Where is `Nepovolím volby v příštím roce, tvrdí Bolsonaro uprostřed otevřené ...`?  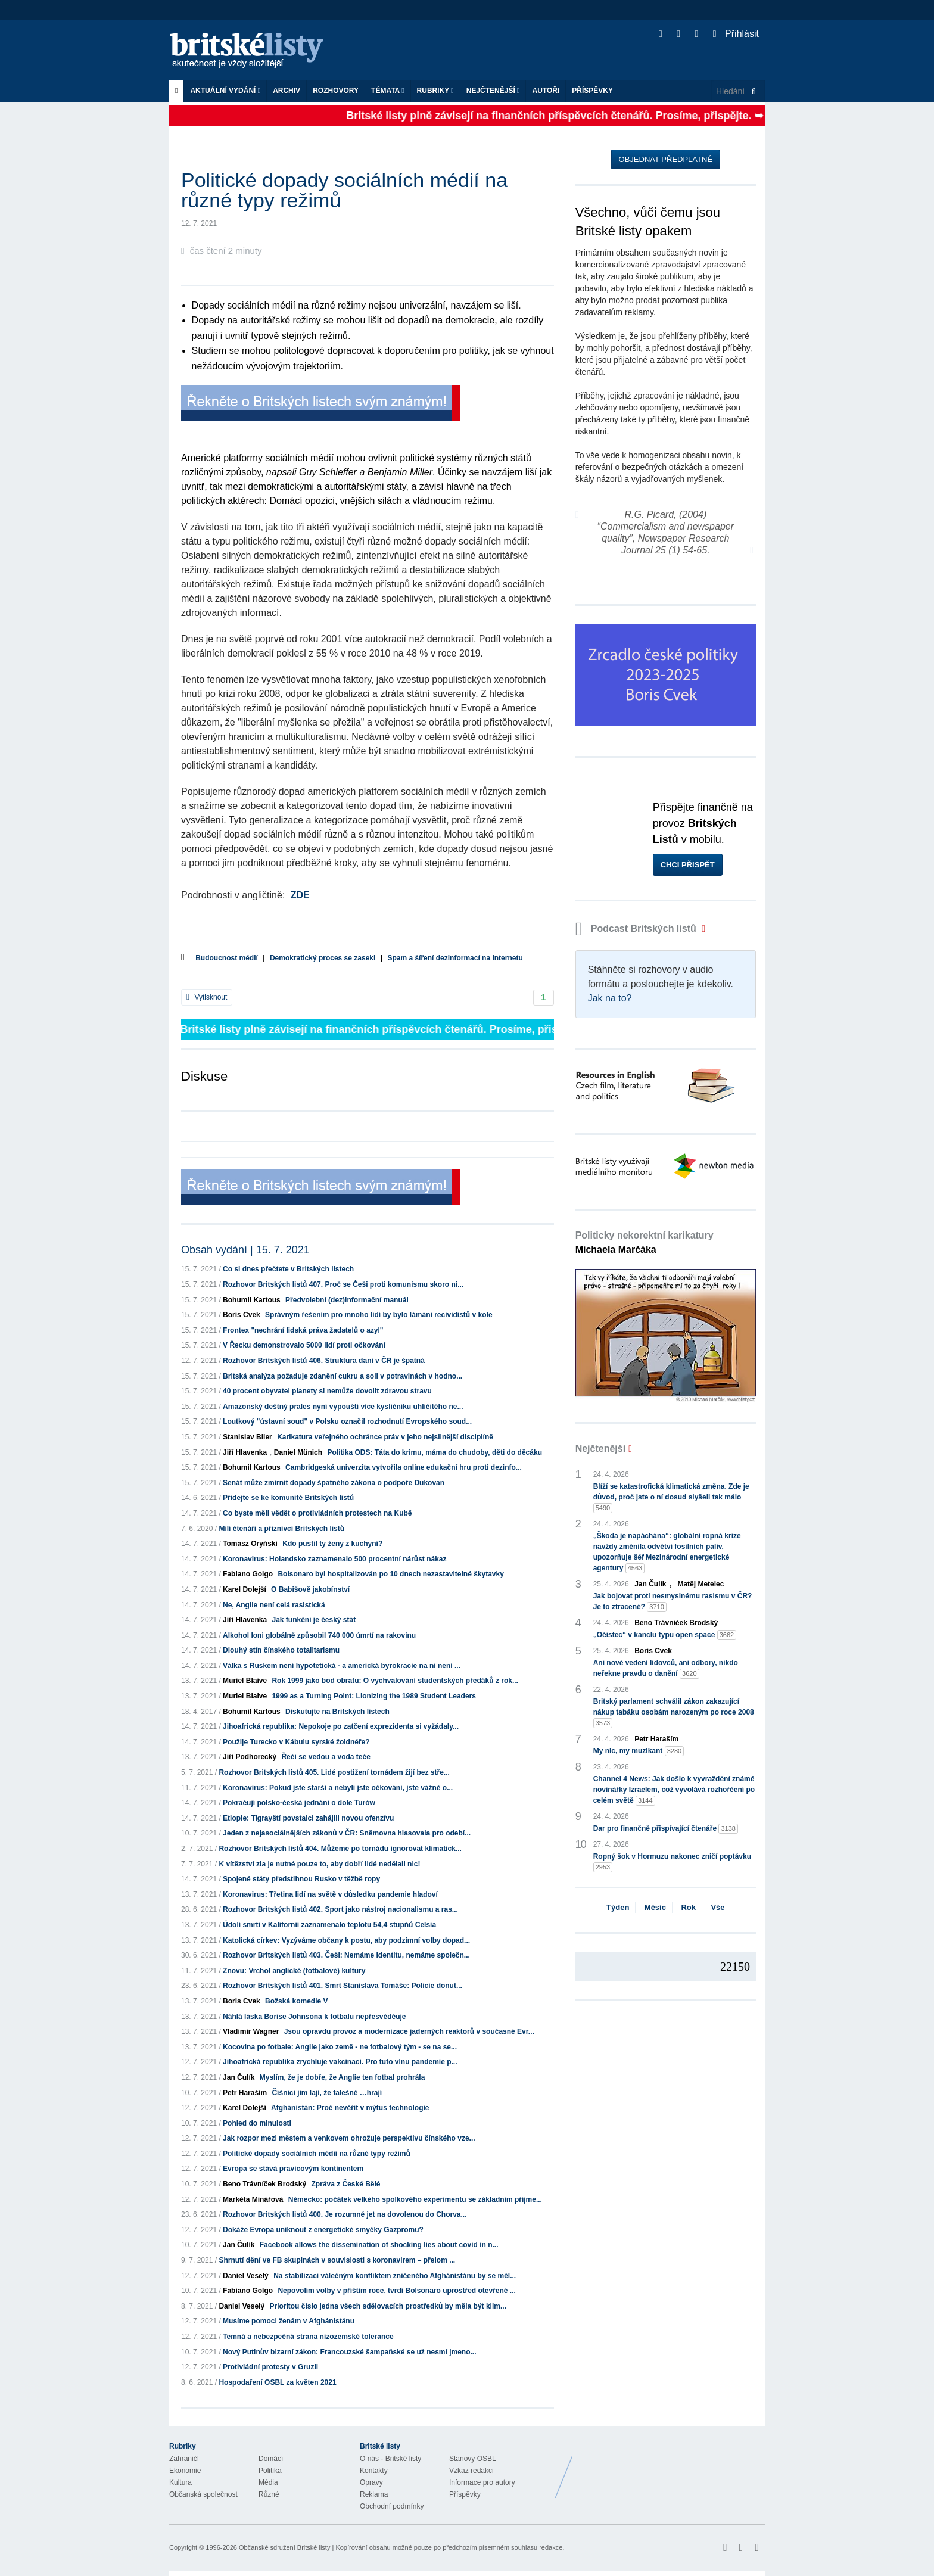
Nepovolím volby v příštím roce, tvrdí Bolsonaro uprostřed otevřené ... is located at coordinates (396, 2290).